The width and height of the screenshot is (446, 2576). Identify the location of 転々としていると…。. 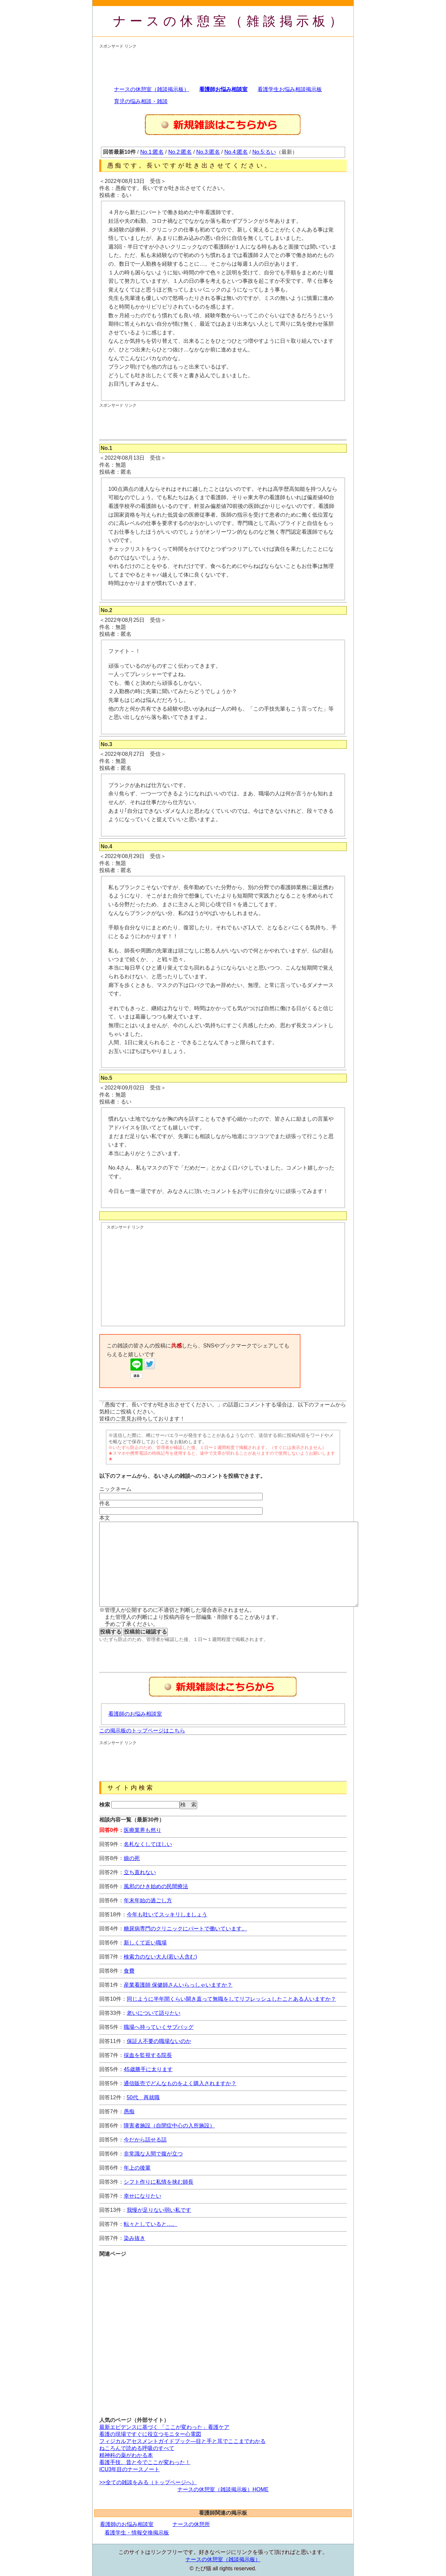
(150, 2224).